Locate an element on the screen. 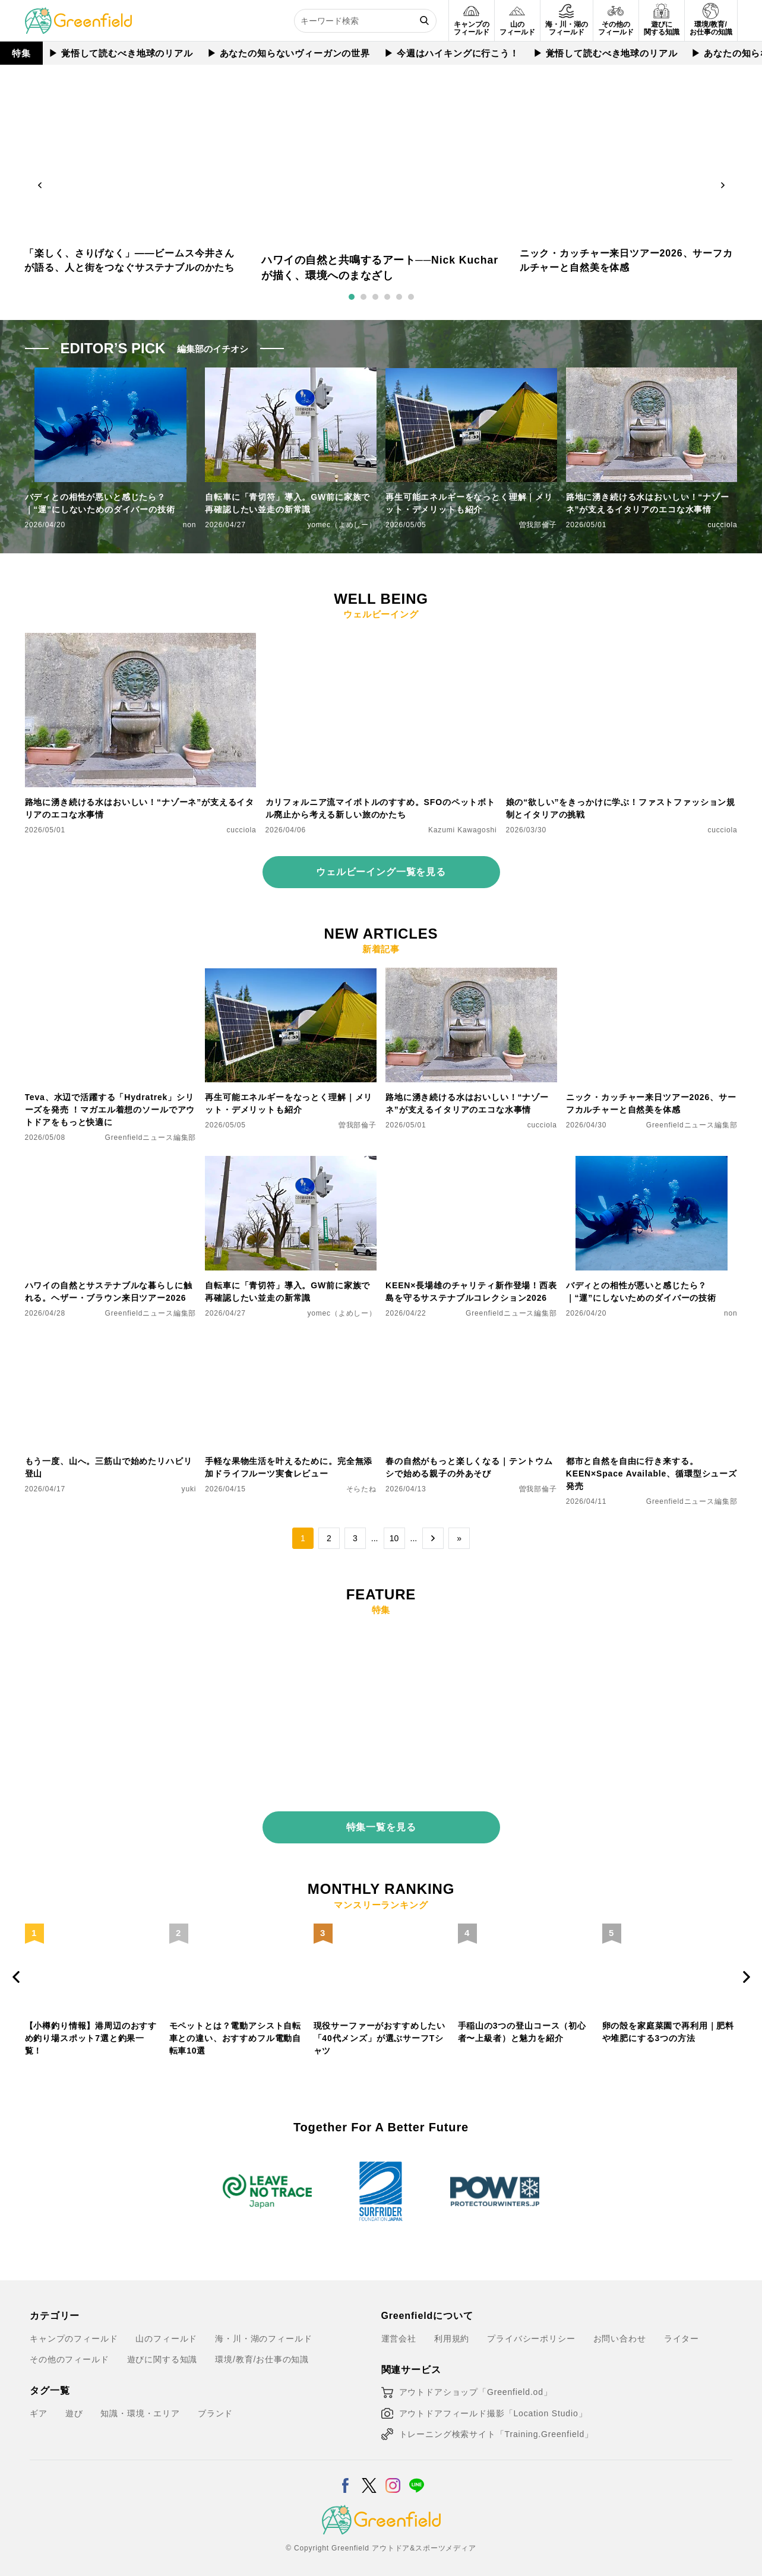 This screenshot has height=2576, width=762. yomec（よめしー） is located at coordinates (342, 525).